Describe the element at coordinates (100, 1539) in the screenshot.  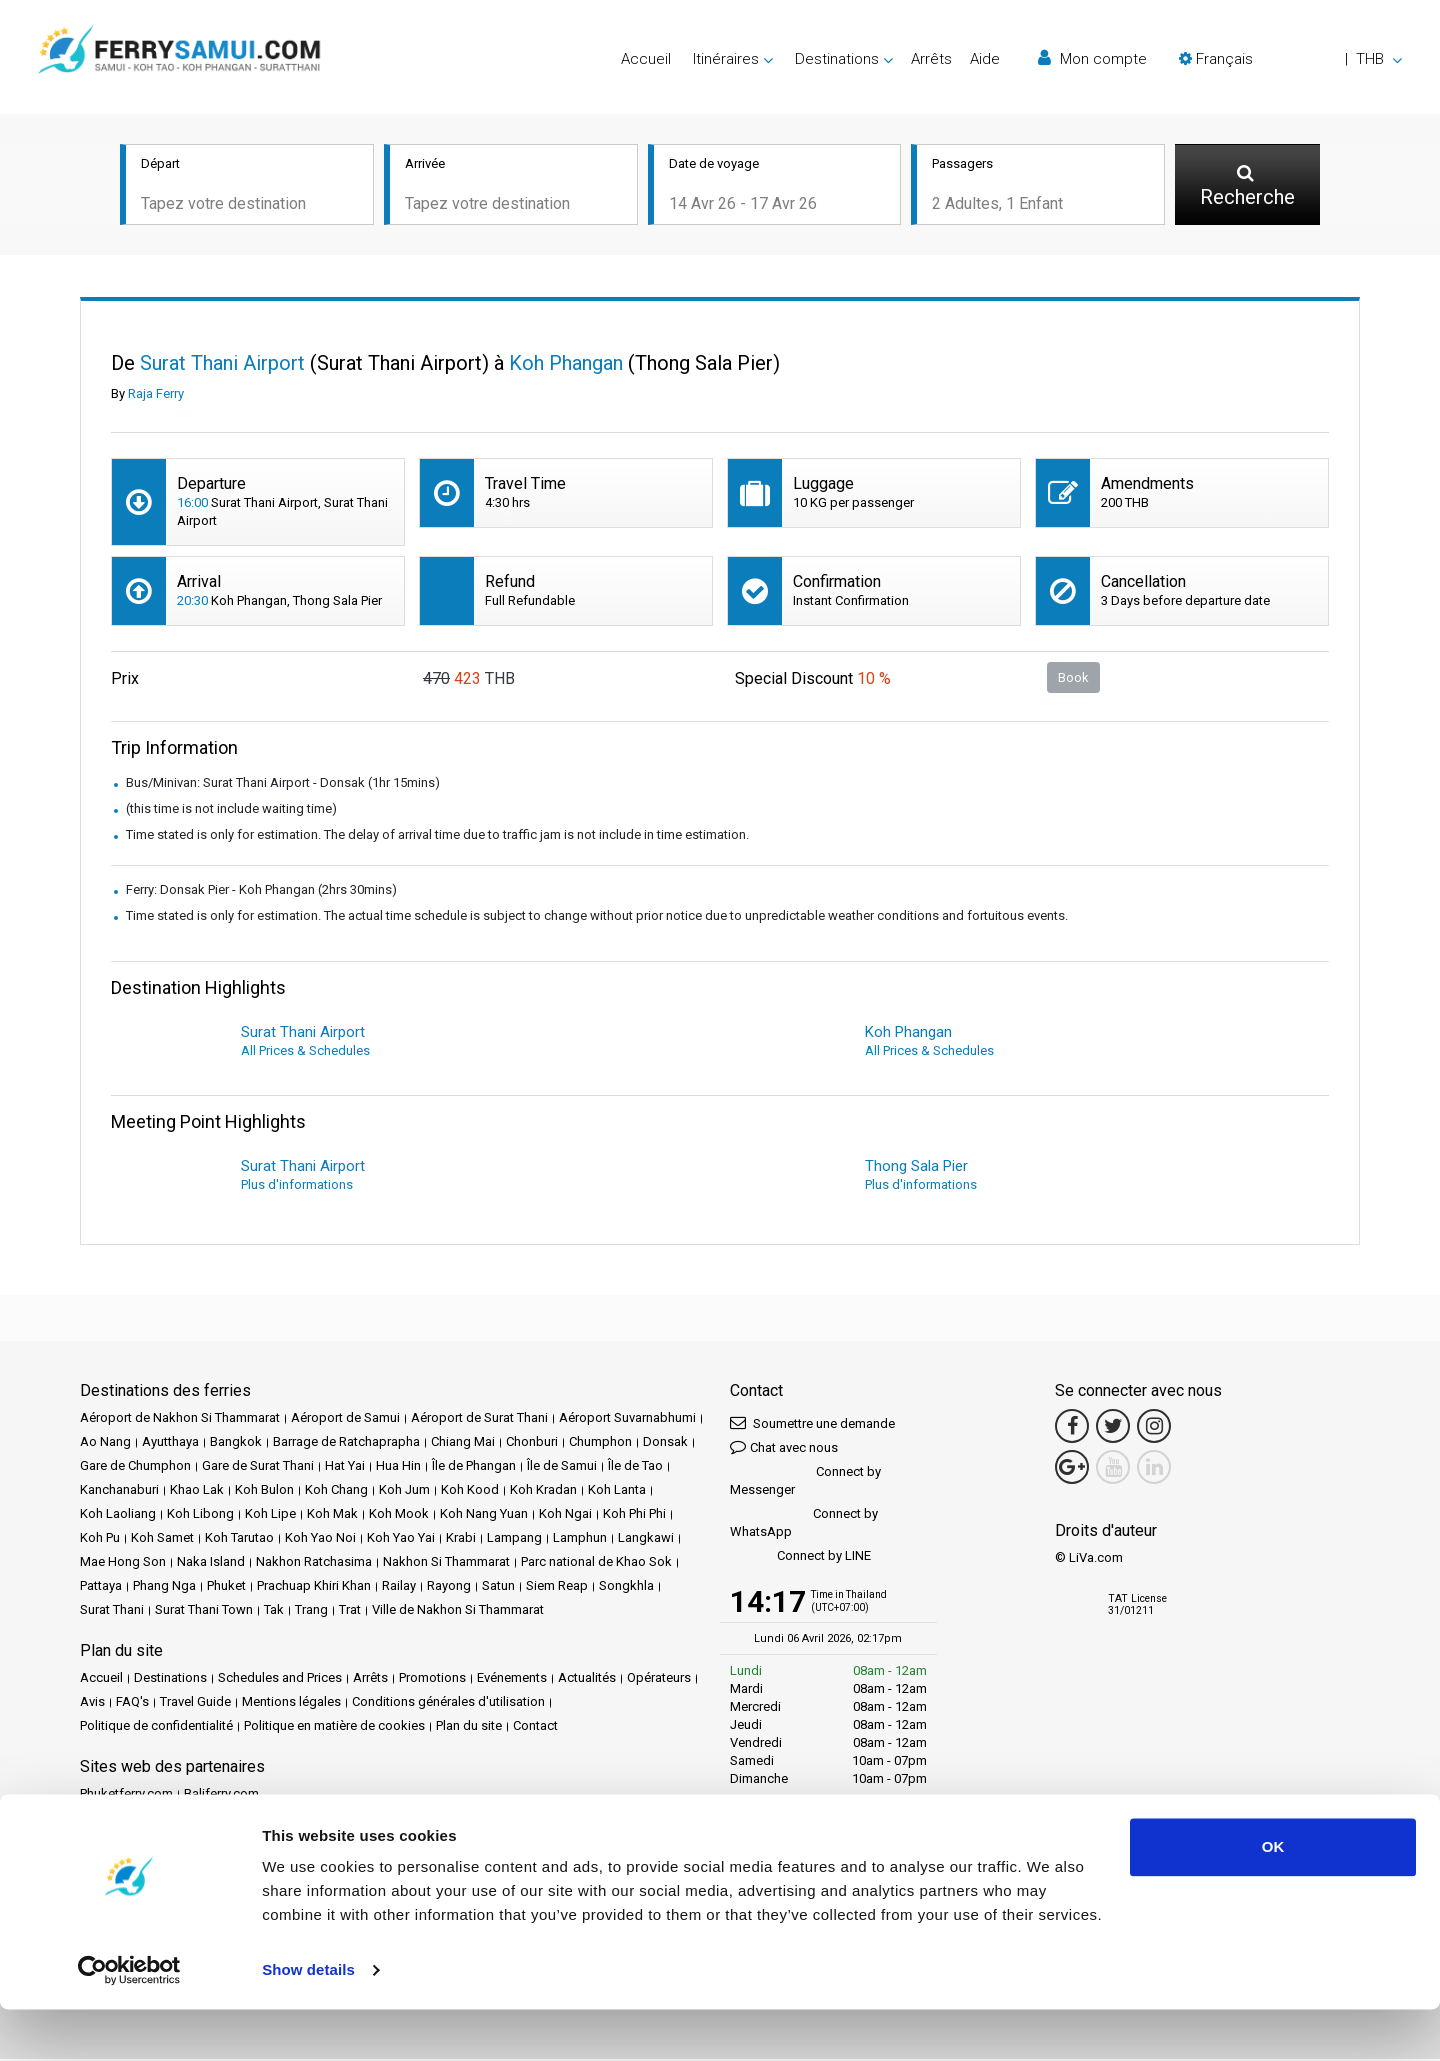
I see `Koh Pu` at that location.